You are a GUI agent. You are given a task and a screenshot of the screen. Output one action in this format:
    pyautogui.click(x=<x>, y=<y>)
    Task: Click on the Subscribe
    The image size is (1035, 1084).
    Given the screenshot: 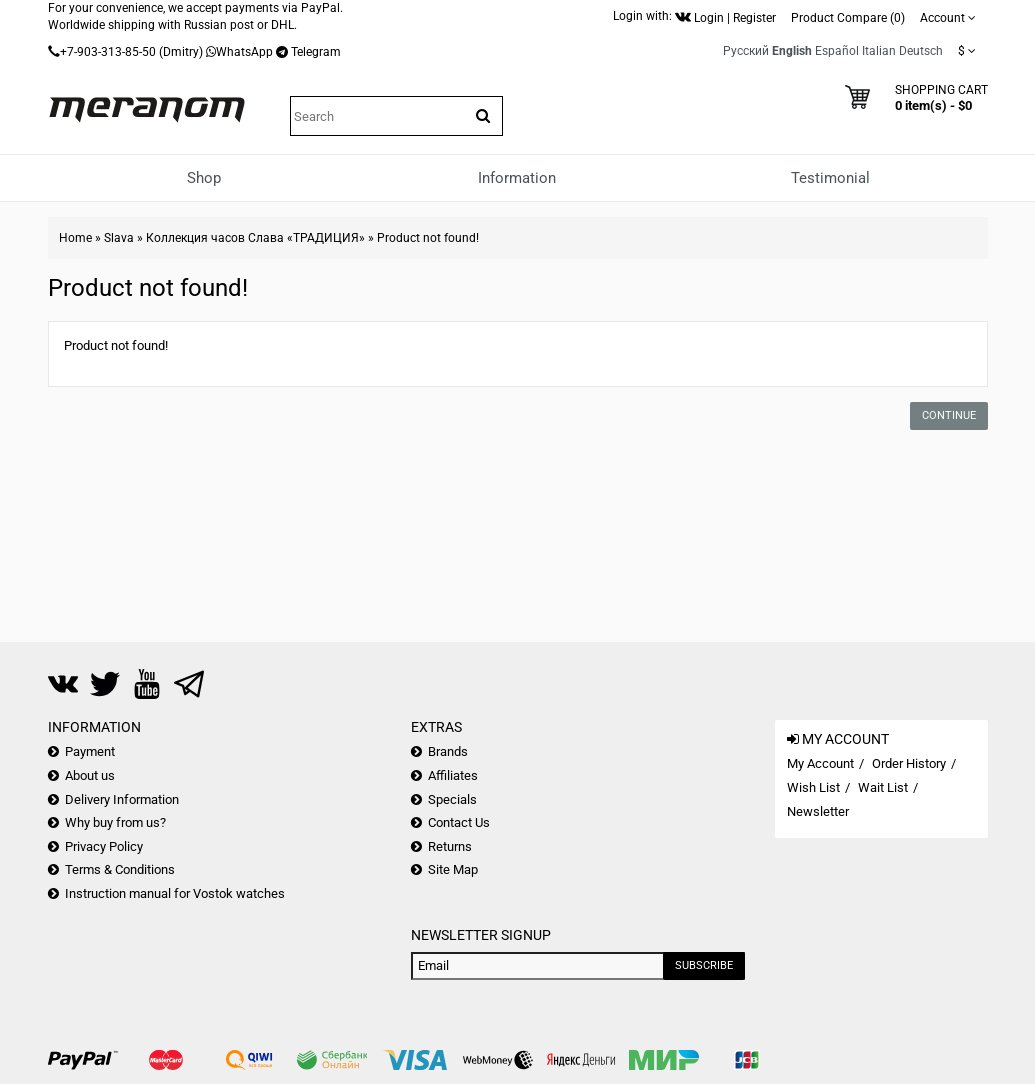 What is the action you would take?
    pyautogui.click(x=704, y=965)
    